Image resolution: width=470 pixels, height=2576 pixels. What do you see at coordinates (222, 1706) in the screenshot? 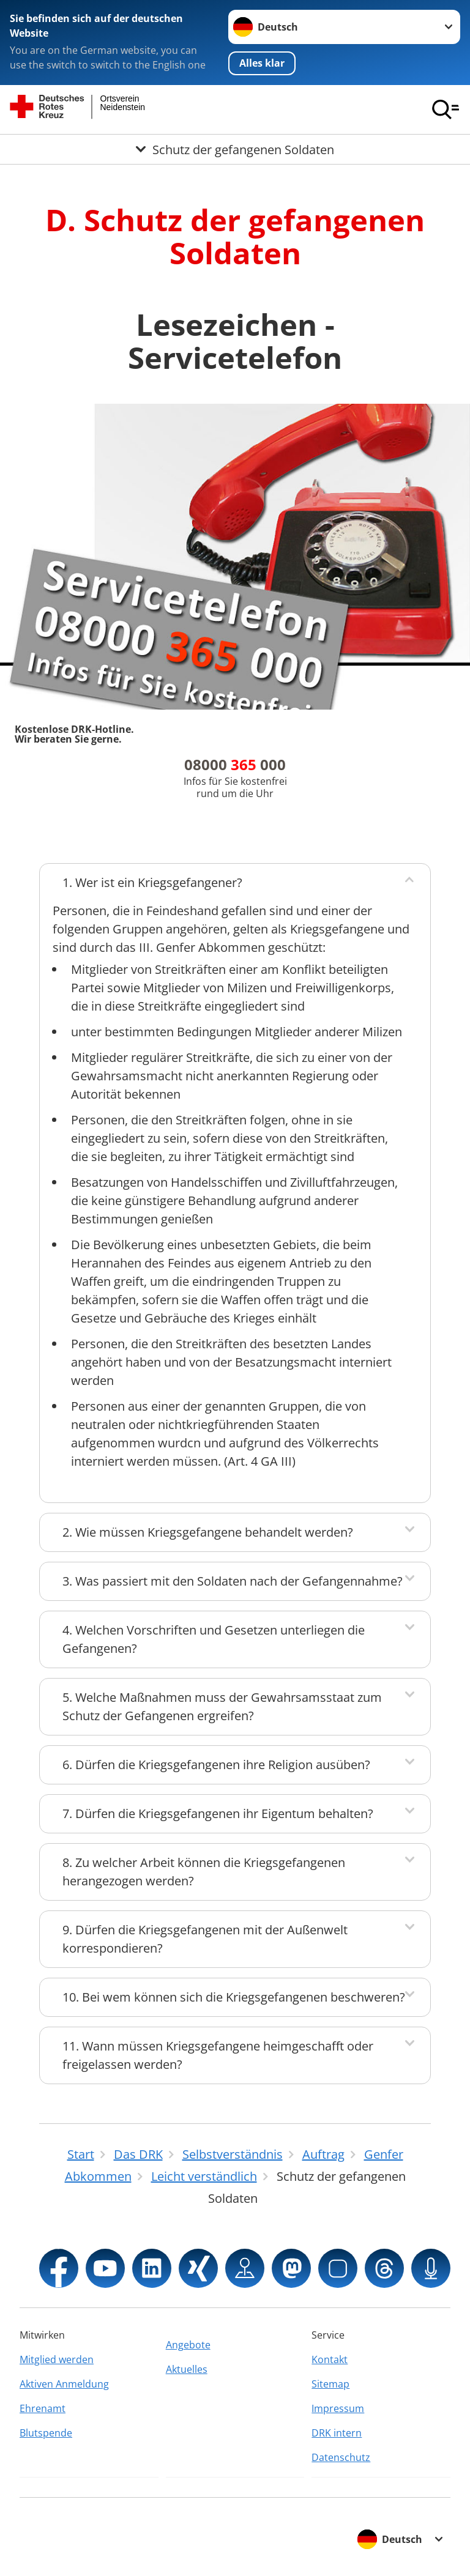
I see `5. Welche Maßnahmen muss der Gewahrsamsstaat zum Schutz der Gefangenen ergreifen?` at bounding box center [222, 1706].